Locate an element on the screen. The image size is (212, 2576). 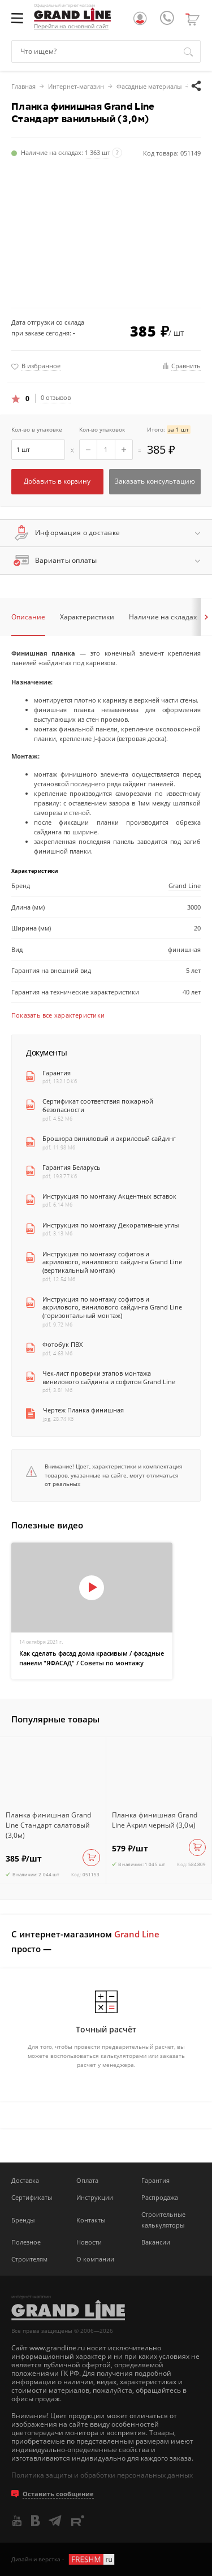
Вакансии is located at coordinates (155, 2242).